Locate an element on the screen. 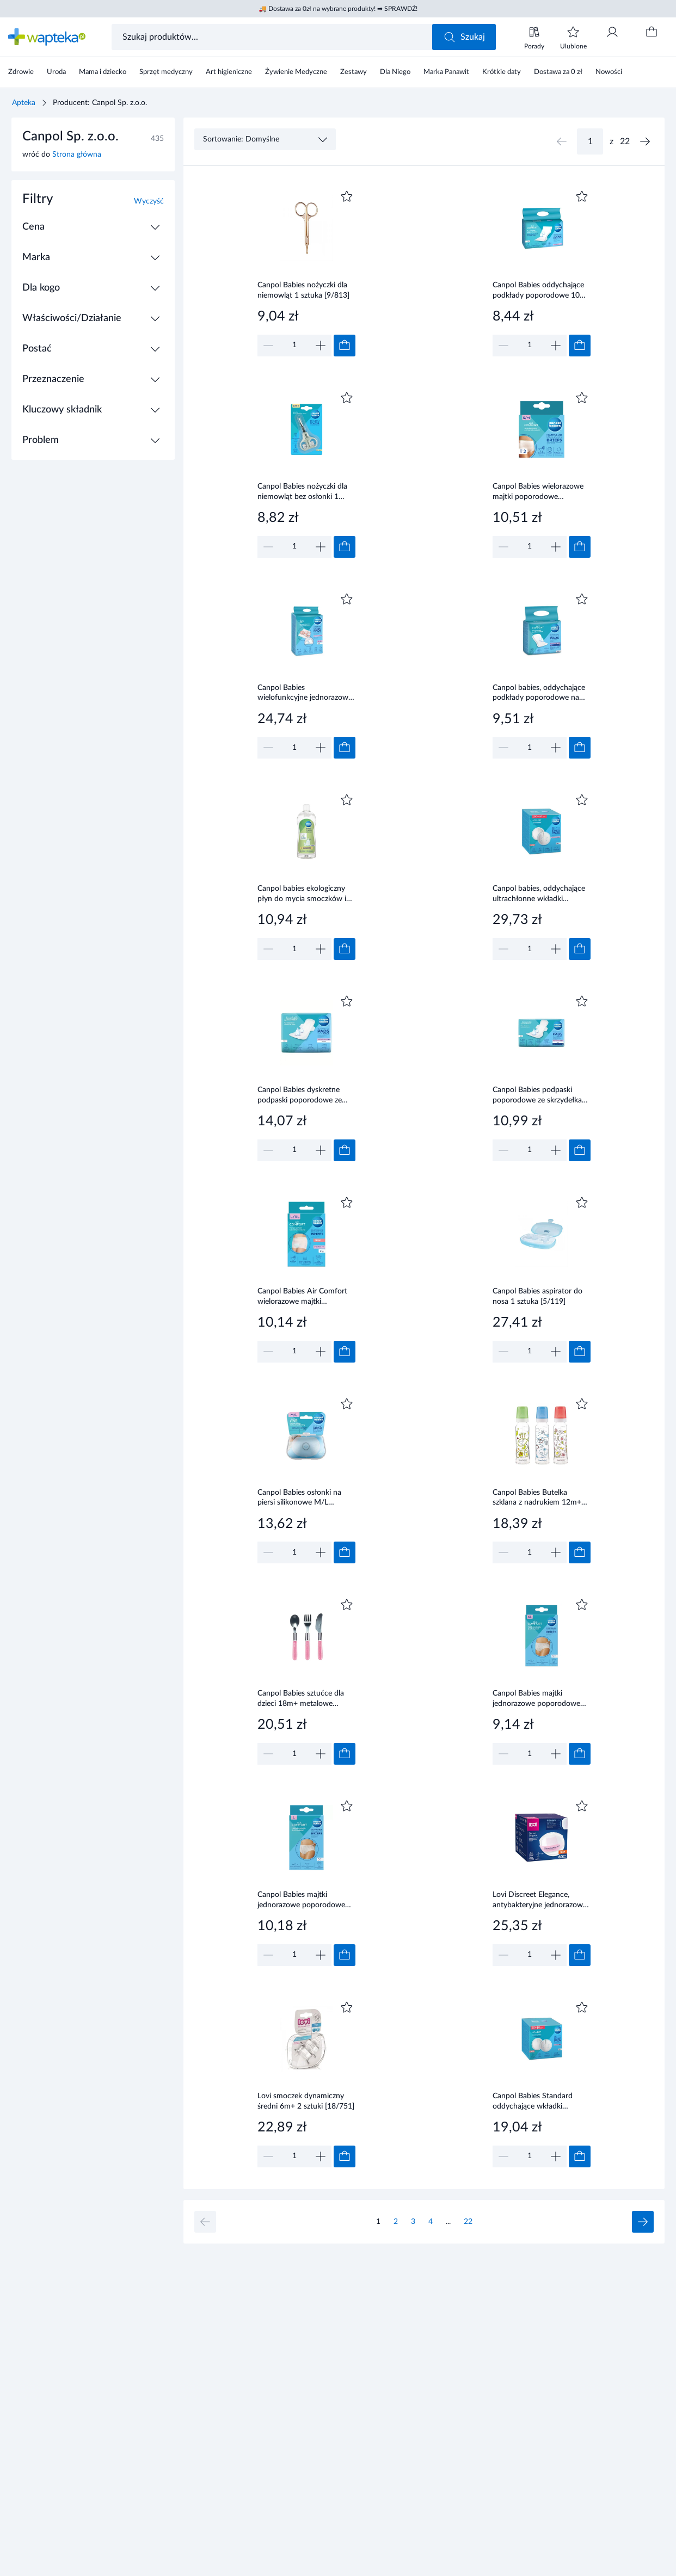  [Link do produktu] is located at coordinates (306, 272).